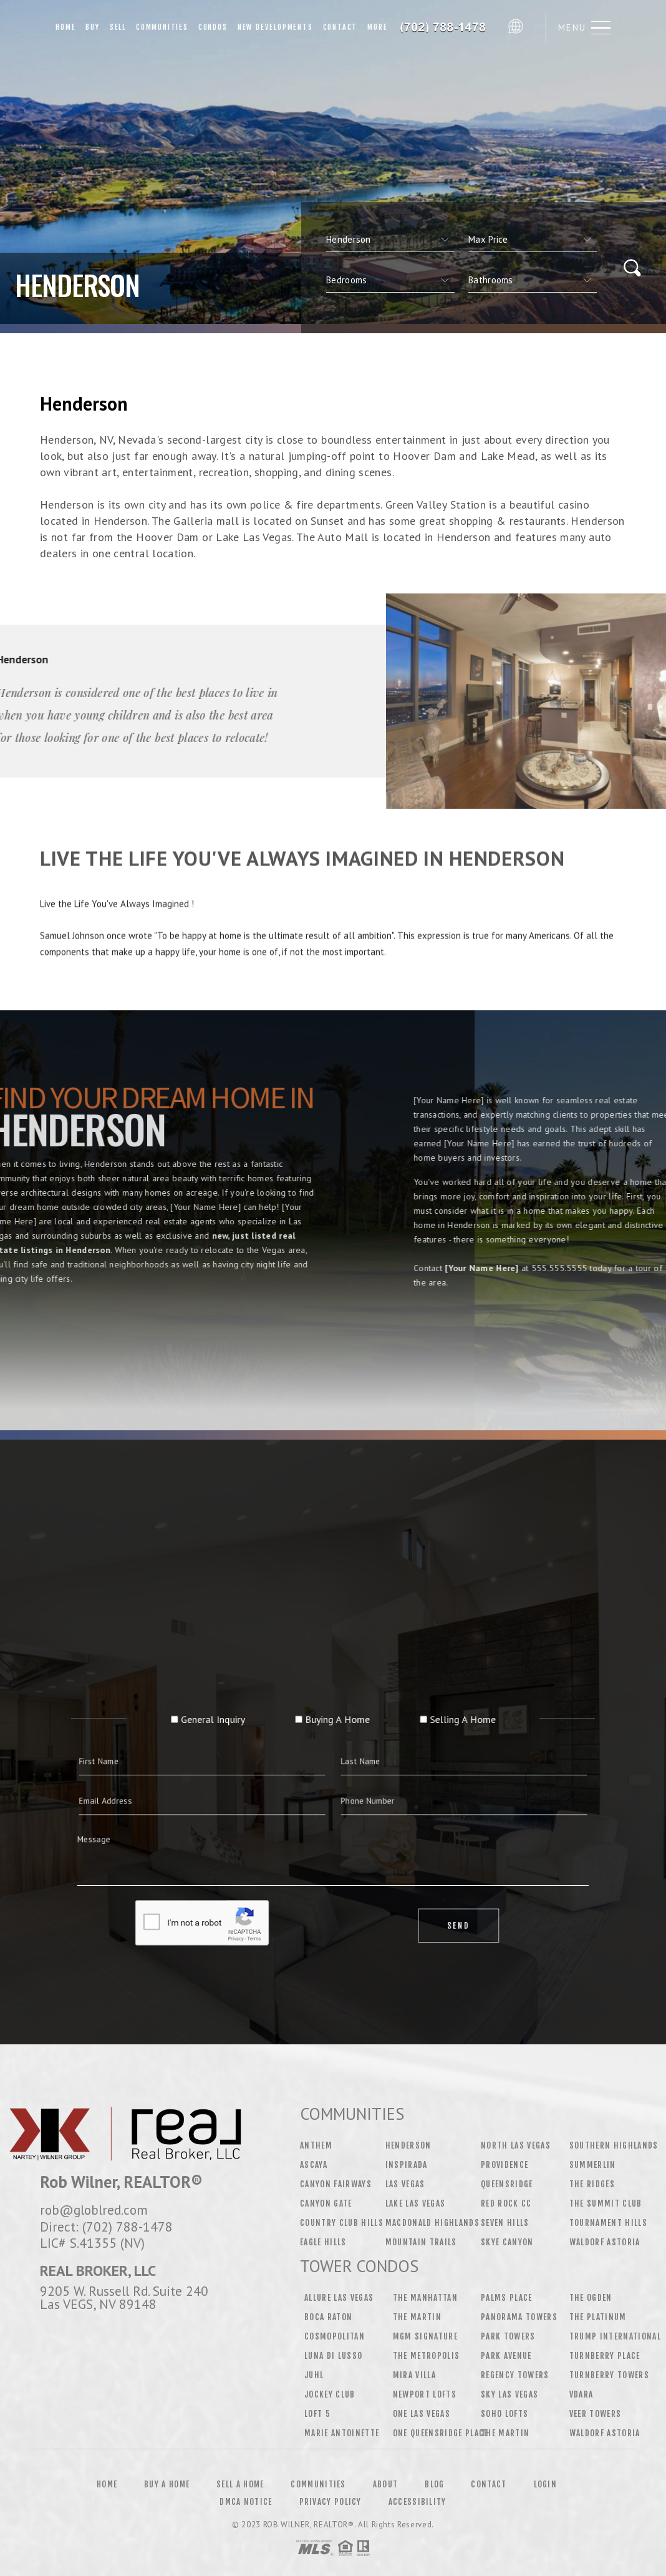  I want to click on Cosmopolitan, so click(334, 2336).